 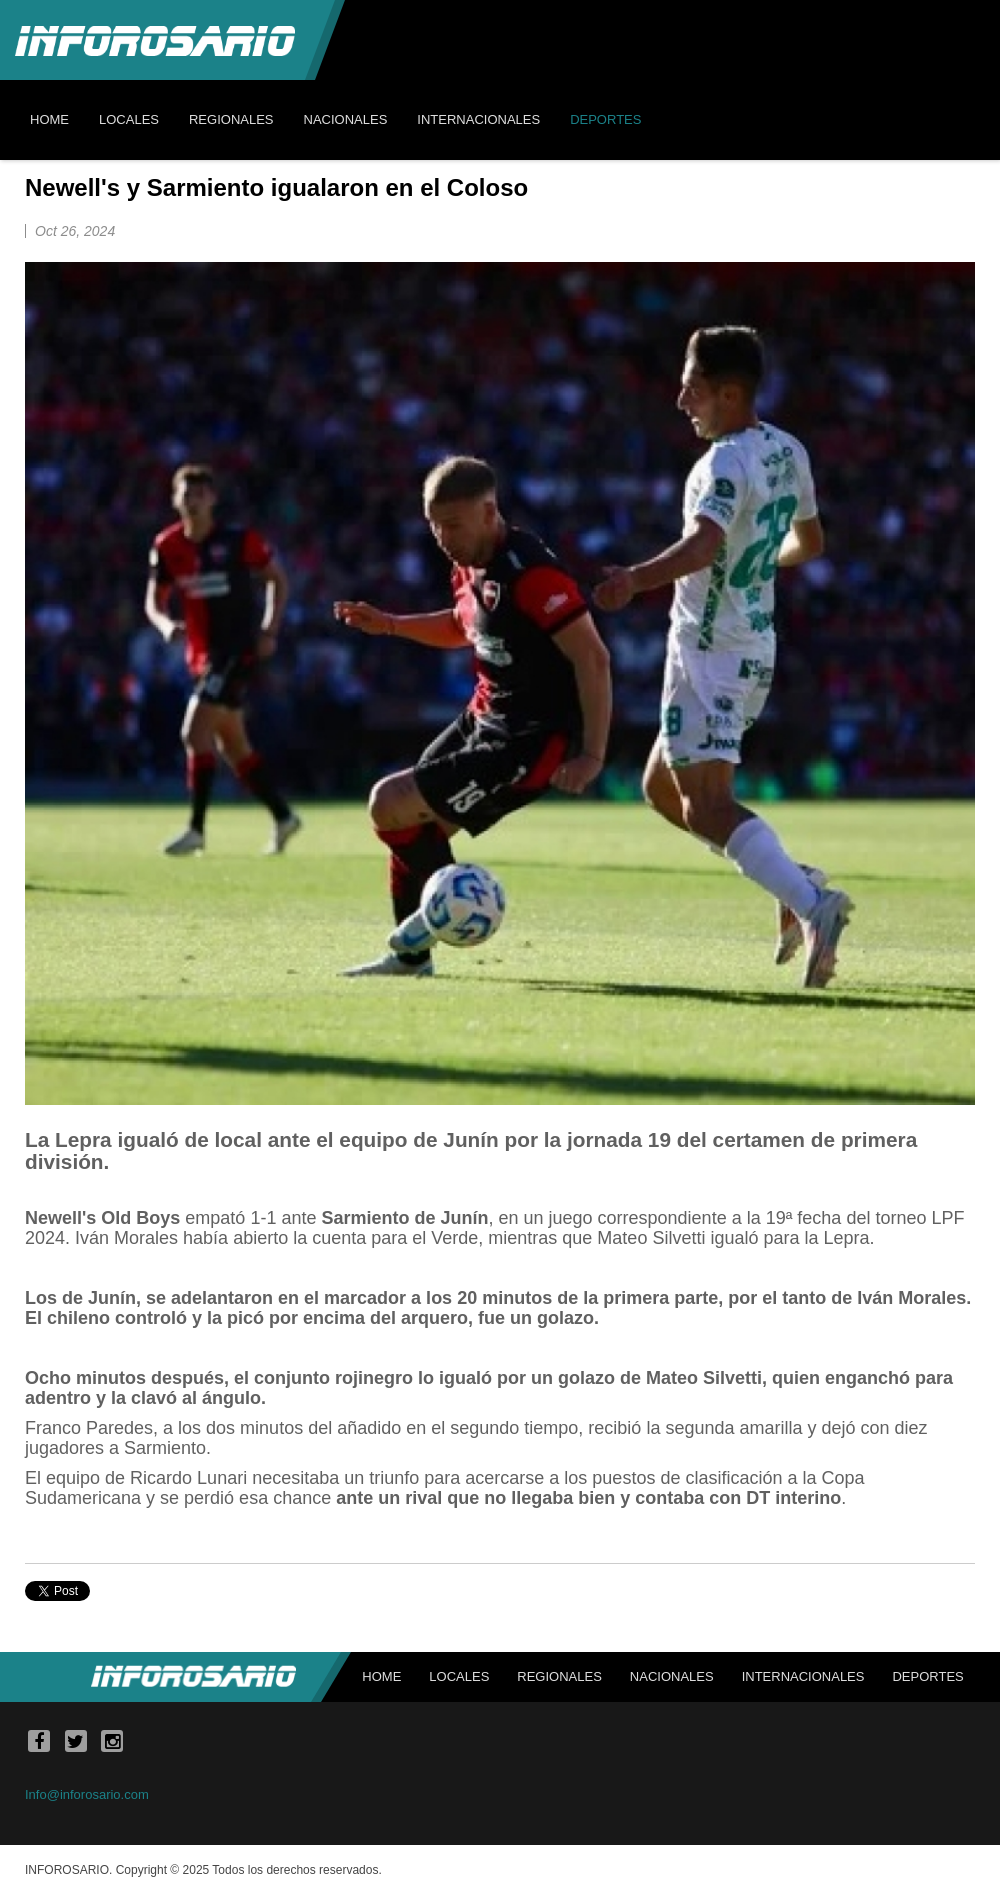 I want to click on Deportes, so click(x=927, y=1676).